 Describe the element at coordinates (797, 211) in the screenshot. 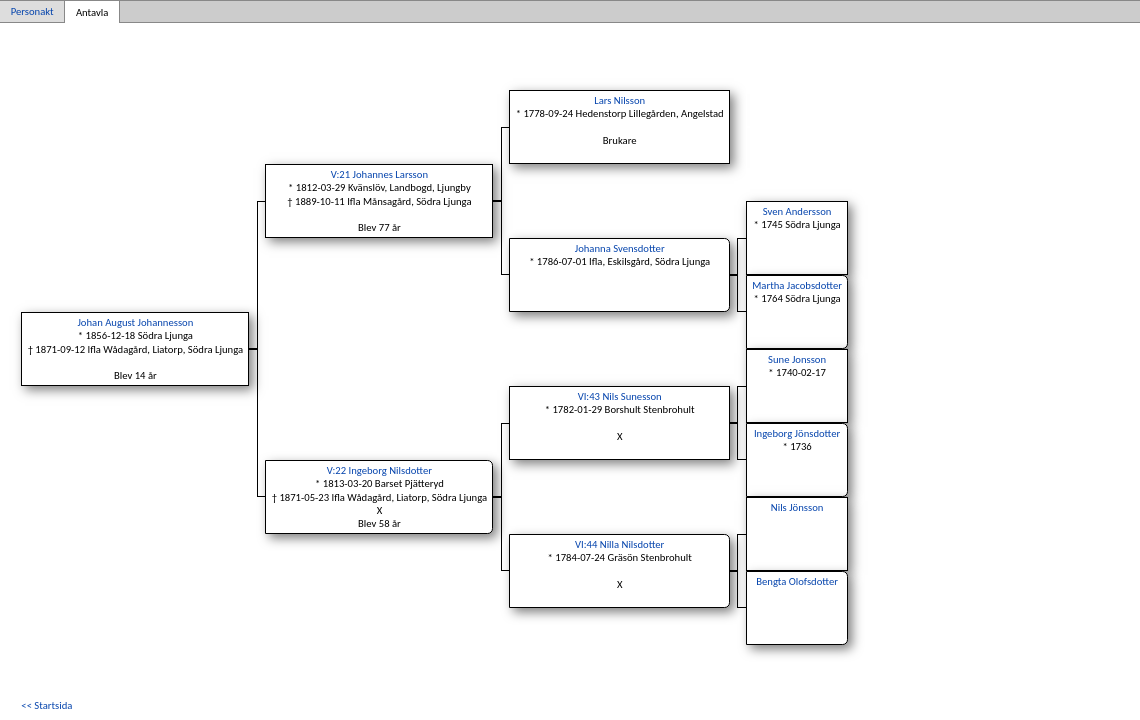

I see `Sven Andersson` at that location.